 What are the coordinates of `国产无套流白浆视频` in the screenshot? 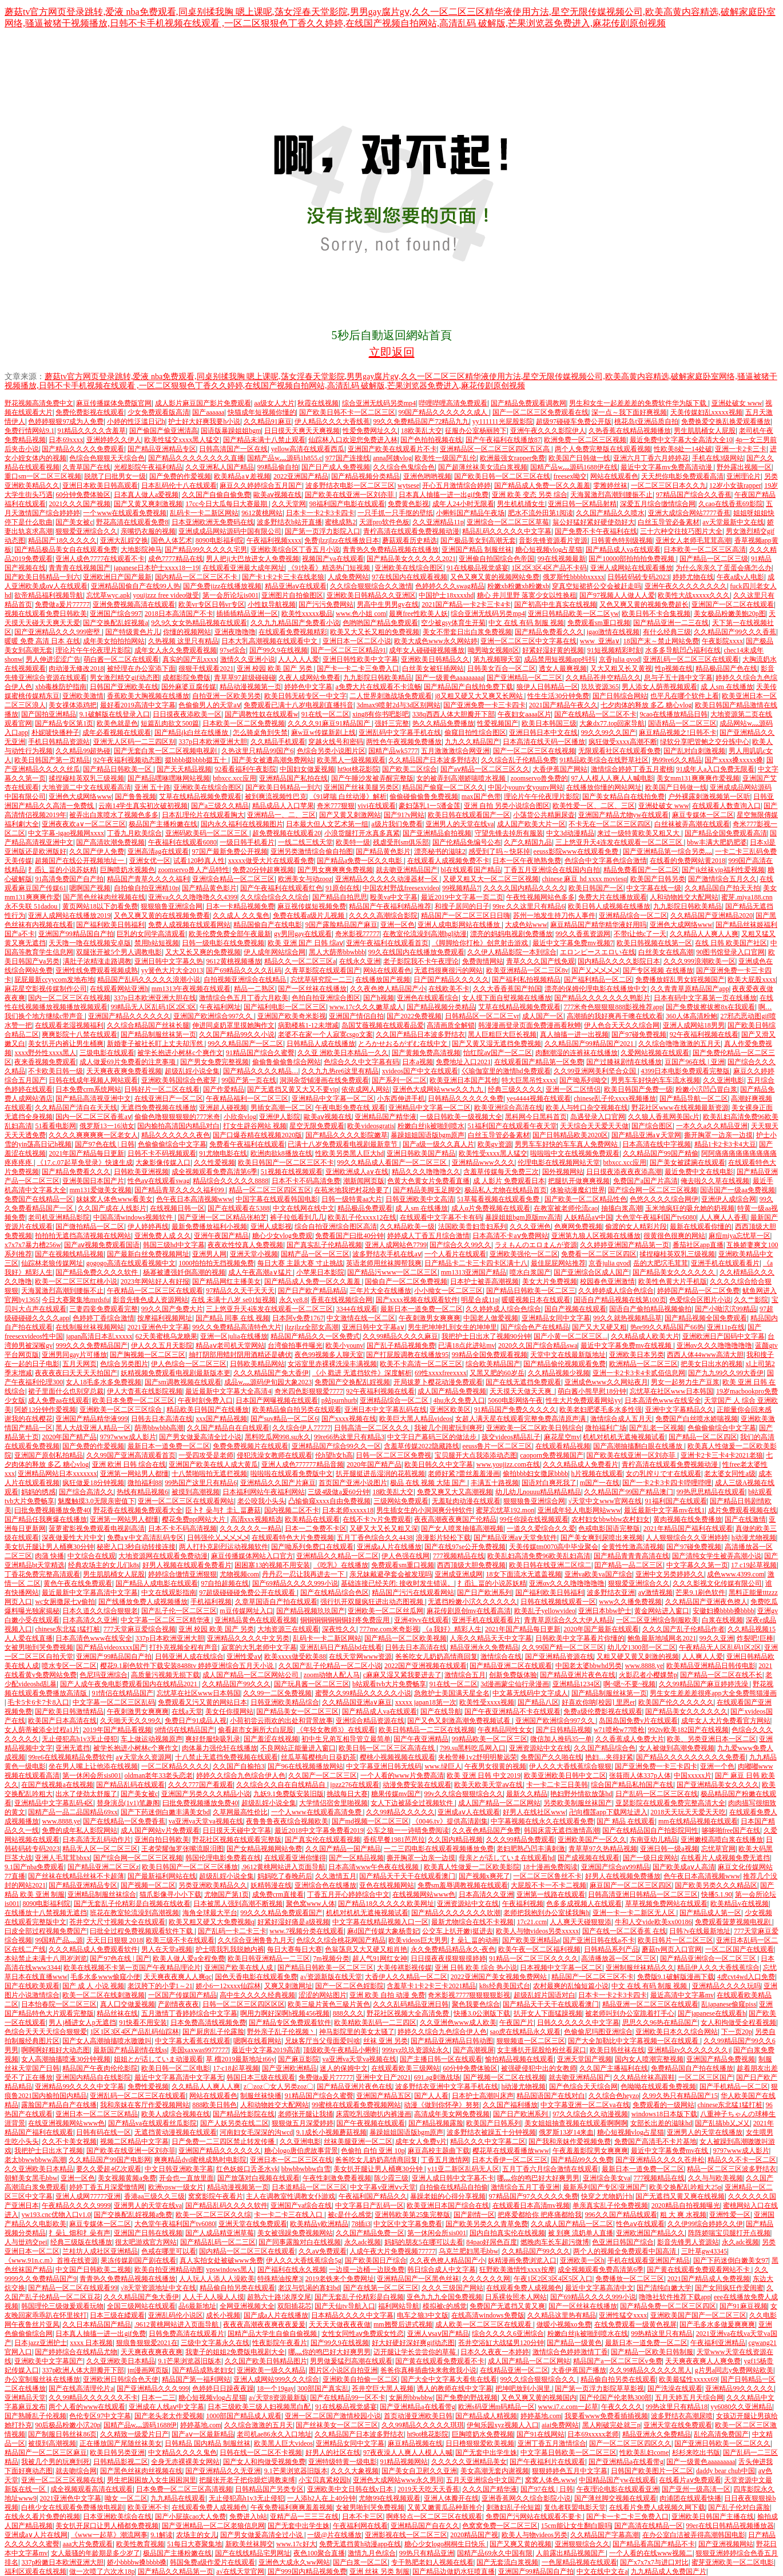 It's located at (507, 2562).